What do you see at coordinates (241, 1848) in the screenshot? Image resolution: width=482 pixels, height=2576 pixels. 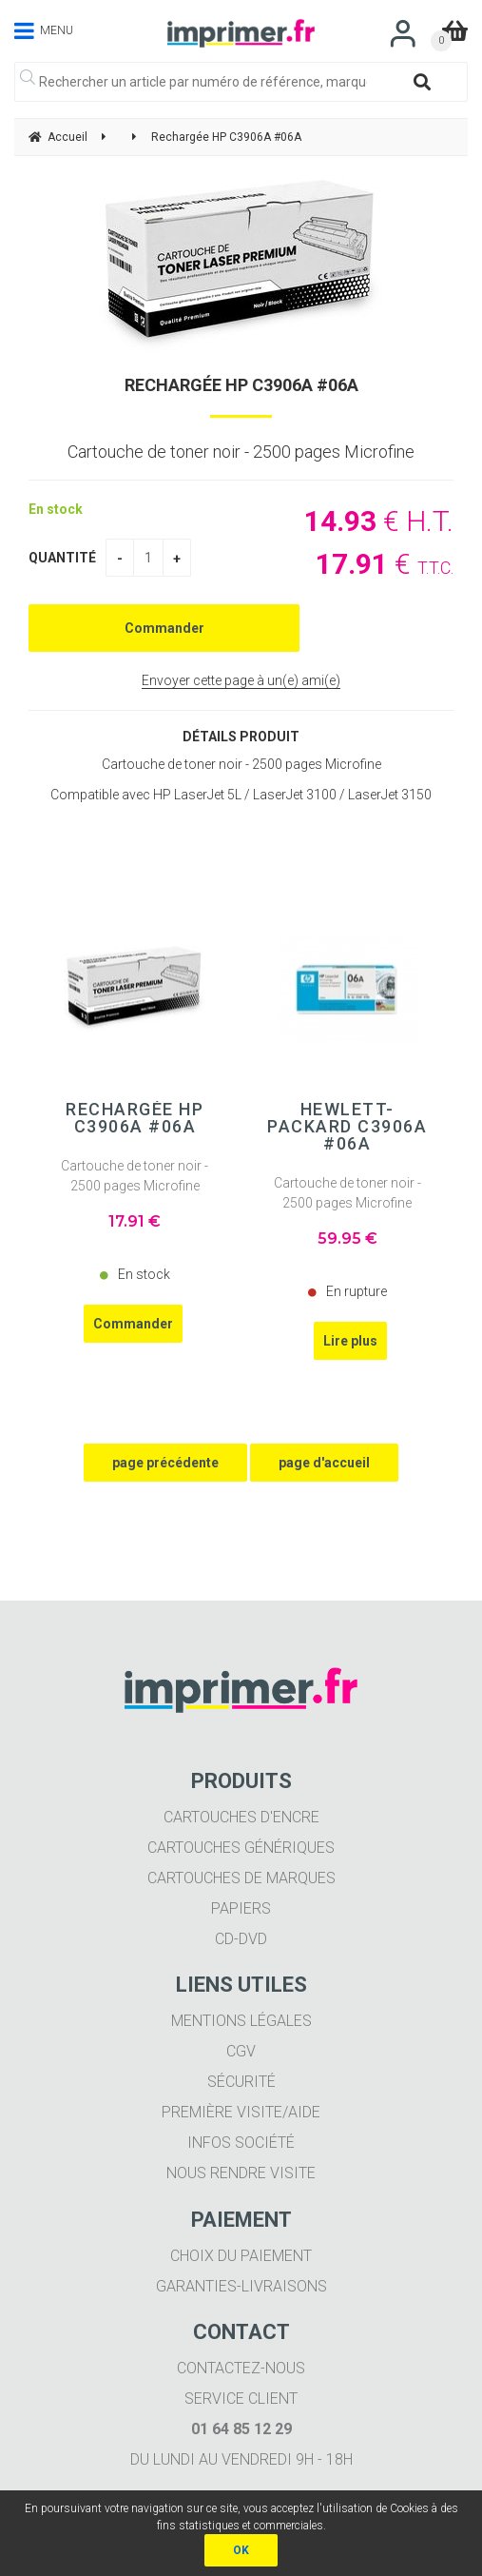 I see `Cartouches génériques` at bounding box center [241, 1848].